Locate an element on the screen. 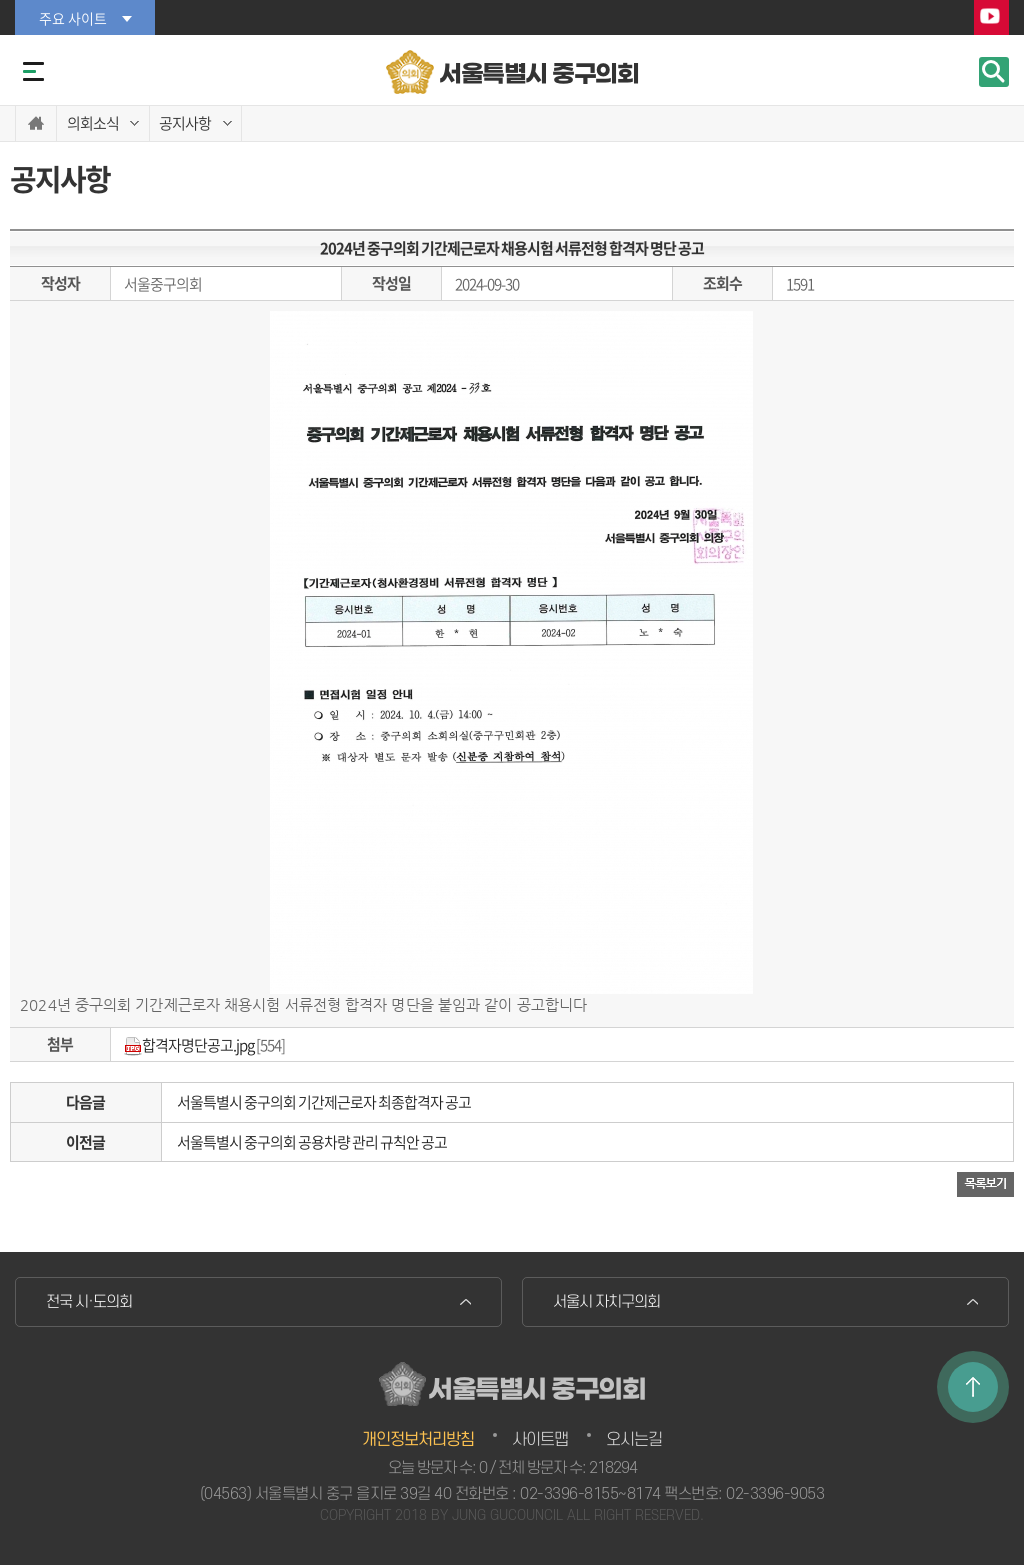 The height and width of the screenshot is (1565, 1024). 전국 시·도의회 is located at coordinates (89, 1302).